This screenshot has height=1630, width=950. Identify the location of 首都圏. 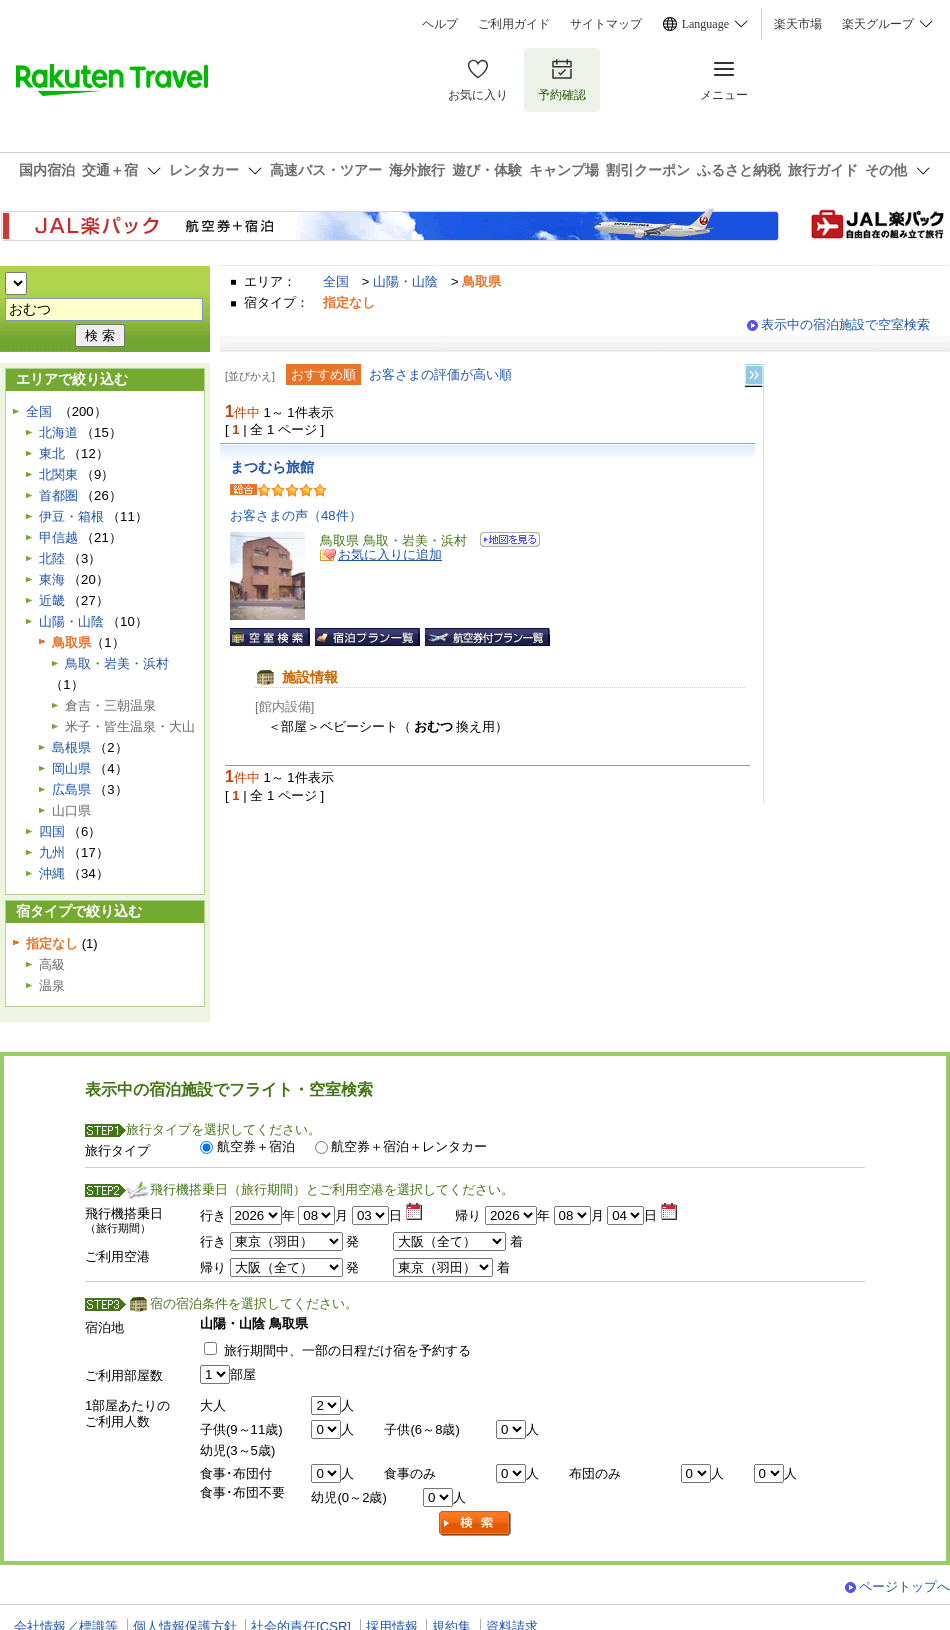
(58, 495).